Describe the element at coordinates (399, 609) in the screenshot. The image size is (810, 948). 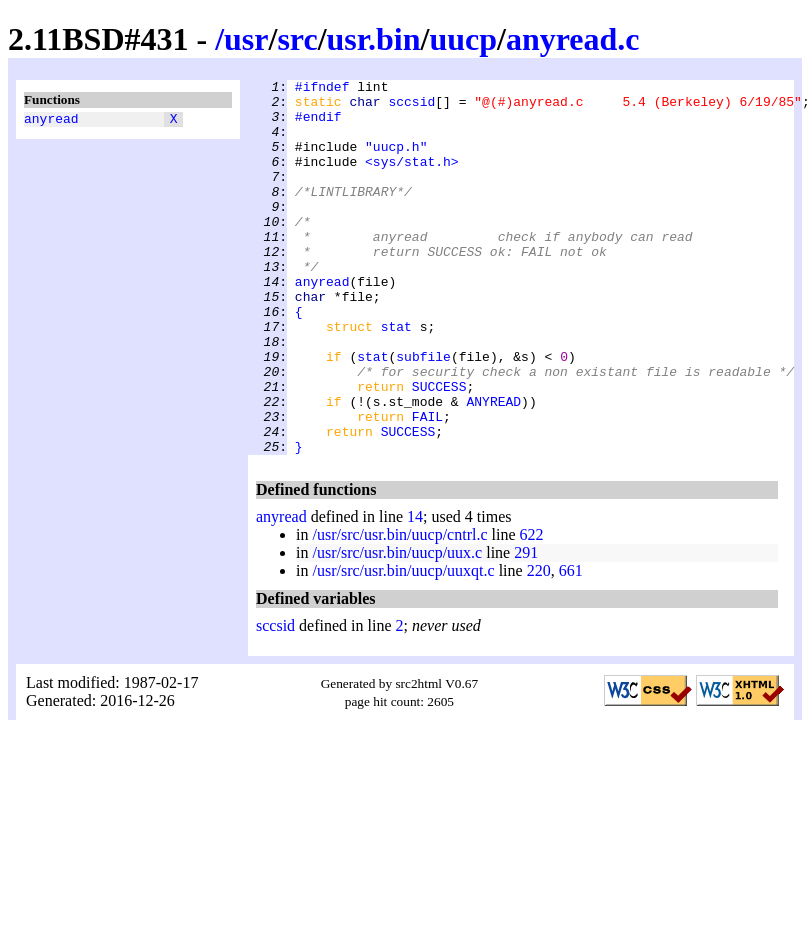
I see `/usr/src/usr.bin/uucp/cntrl.c` at that location.